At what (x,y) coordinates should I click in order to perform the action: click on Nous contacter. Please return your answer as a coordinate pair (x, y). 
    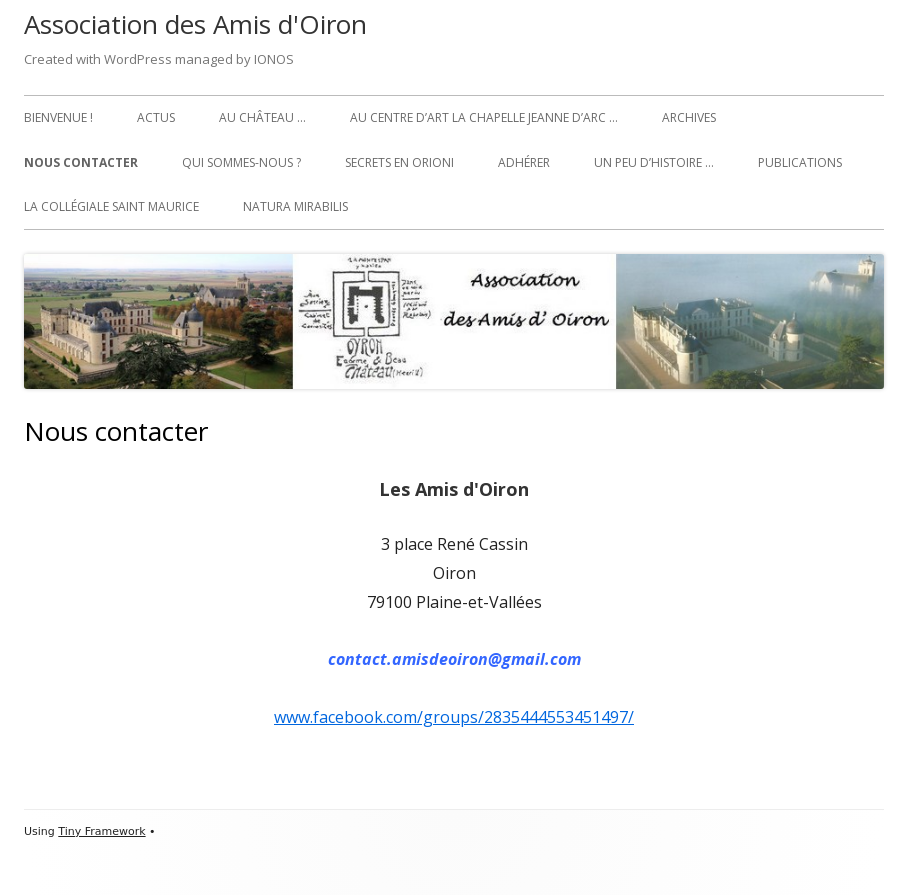
    Looking at the image, I should click on (81, 162).